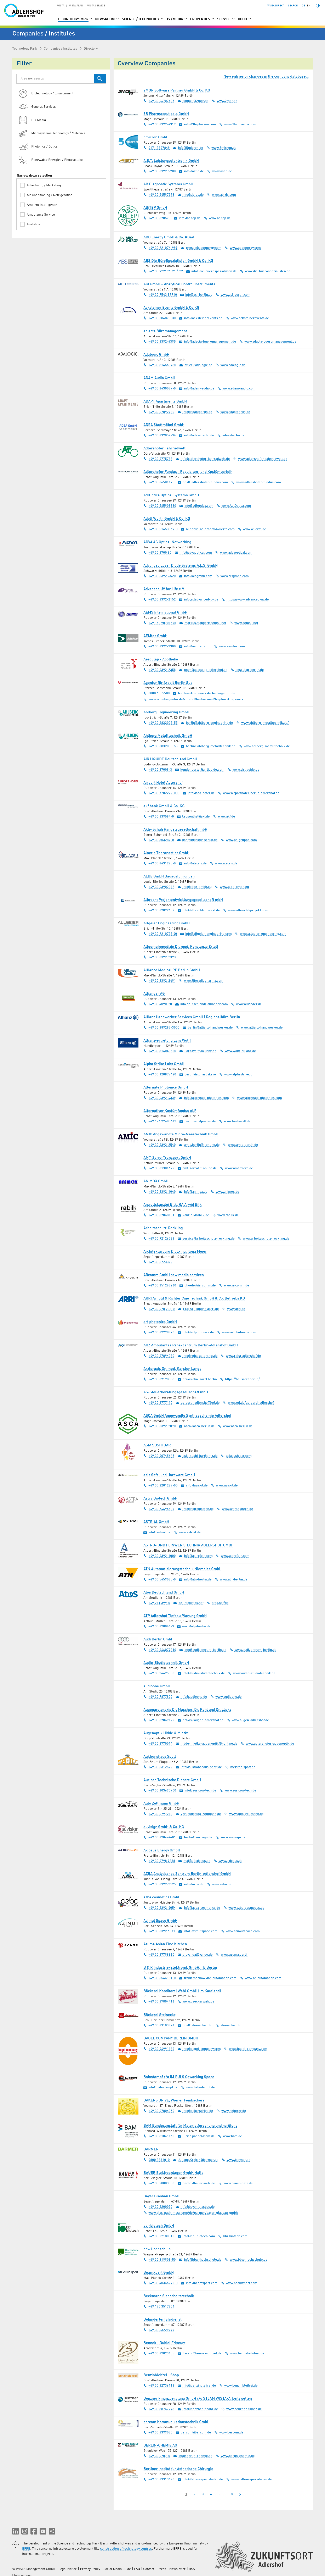 The width and height of the screenshot is (325, 2576). Describe the element at coordinates (197, 1051) in the screenshot. I see `Lars.Wolff@allianz.de` at that location.